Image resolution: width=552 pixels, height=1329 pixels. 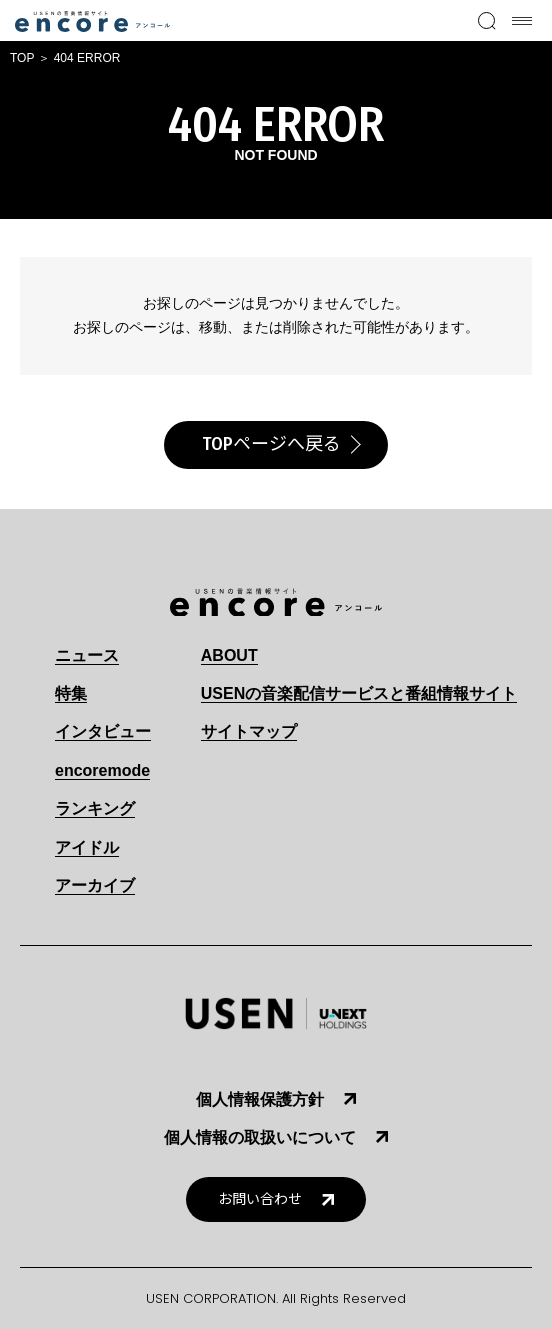 What do you see at coordinates (260, 1137) in the screenshot?
I see `個人情報の取扱いについて` at bounding box center [260, 1137].